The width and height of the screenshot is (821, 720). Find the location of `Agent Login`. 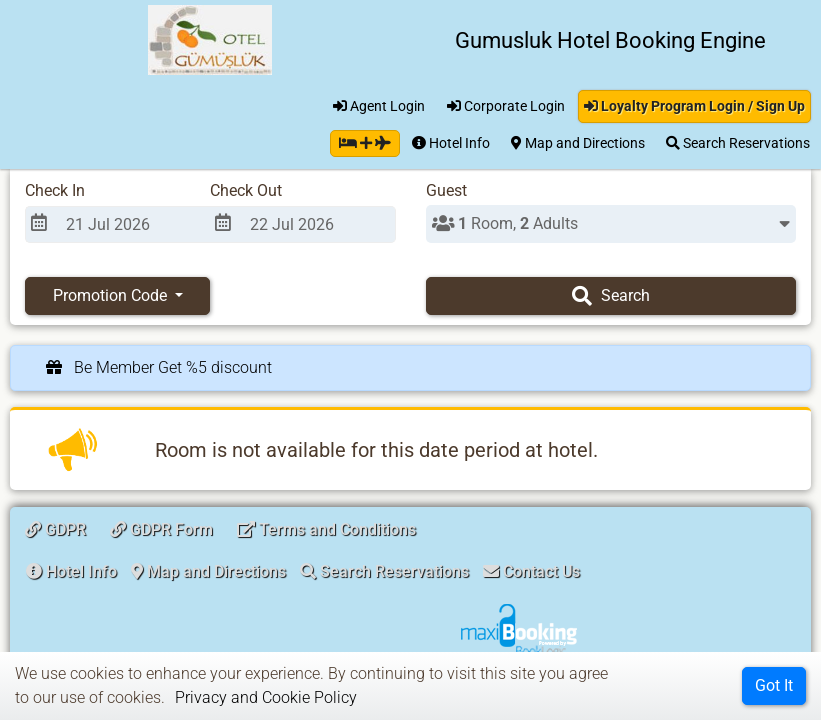

Agent Login is located at coordinates (379, 106).